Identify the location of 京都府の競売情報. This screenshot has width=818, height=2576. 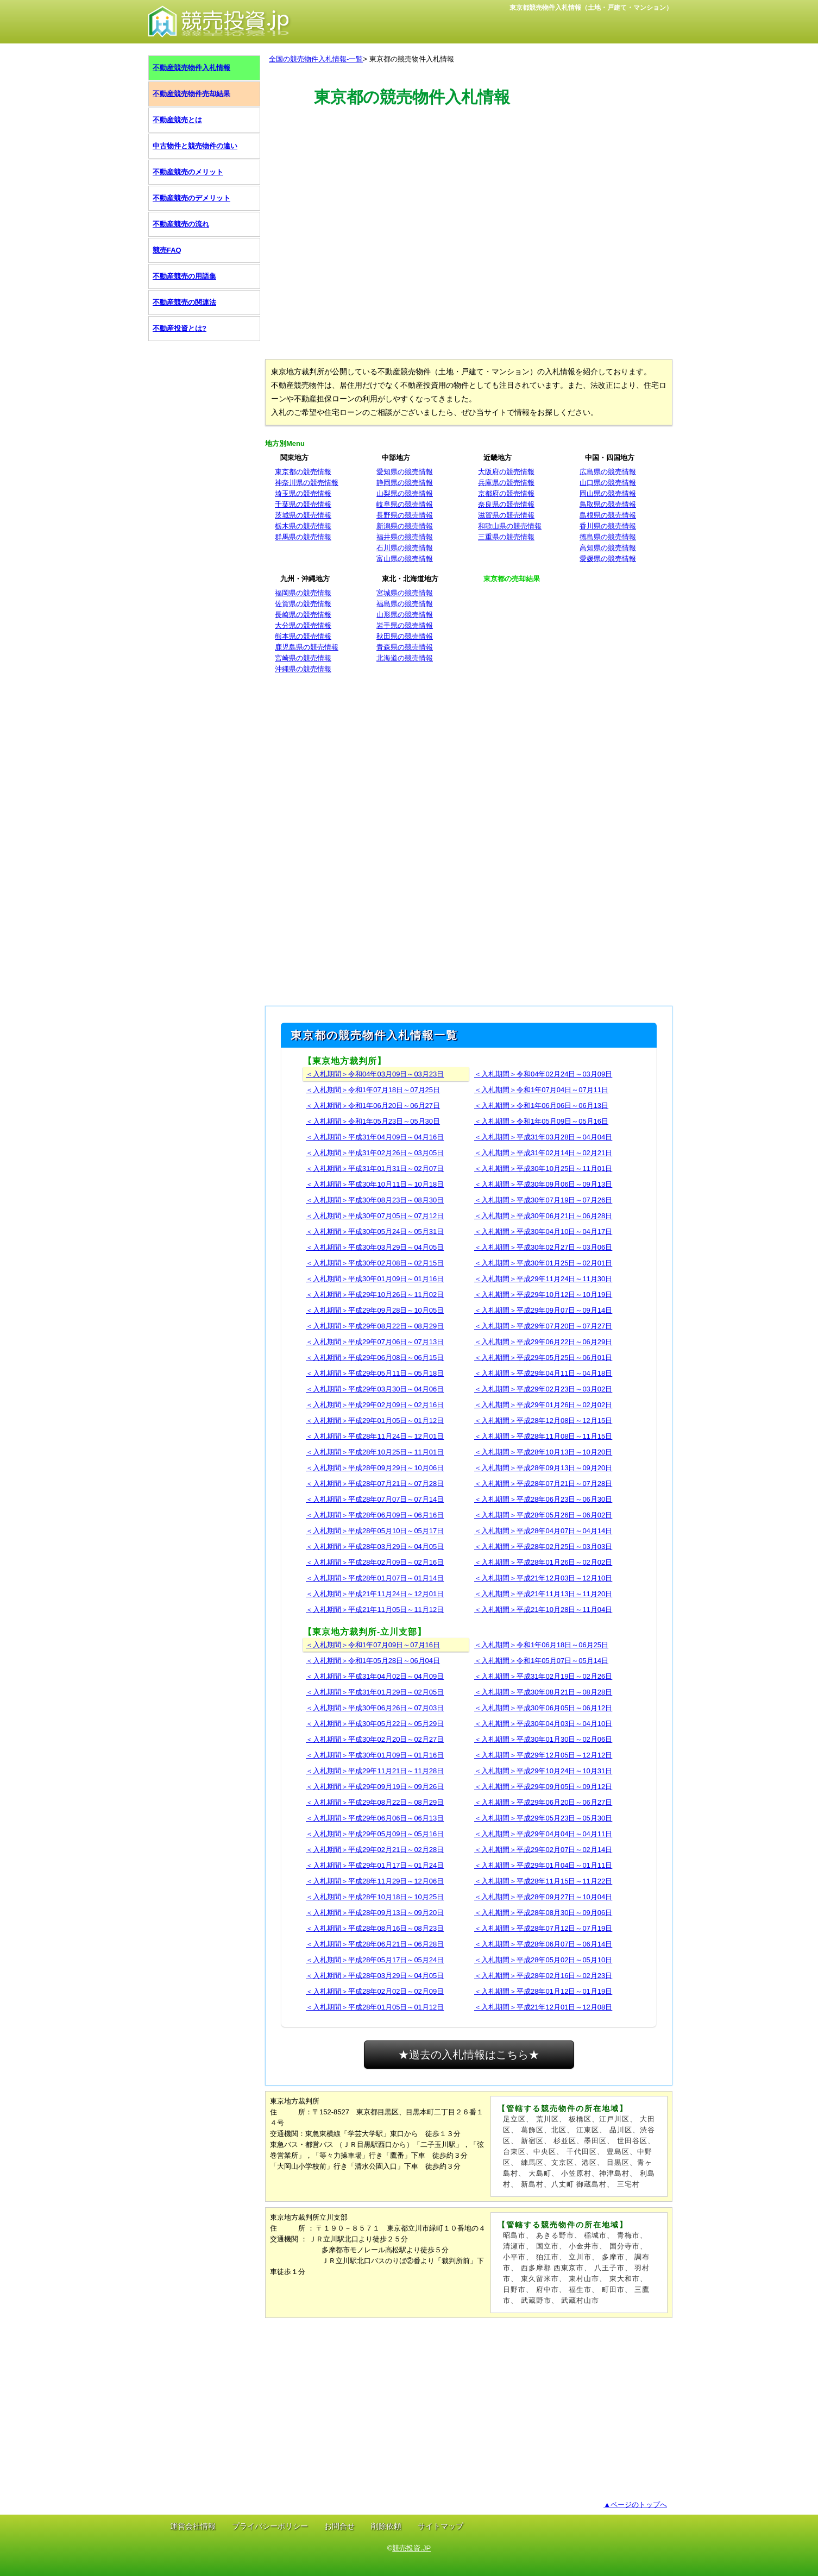
(506, 493).